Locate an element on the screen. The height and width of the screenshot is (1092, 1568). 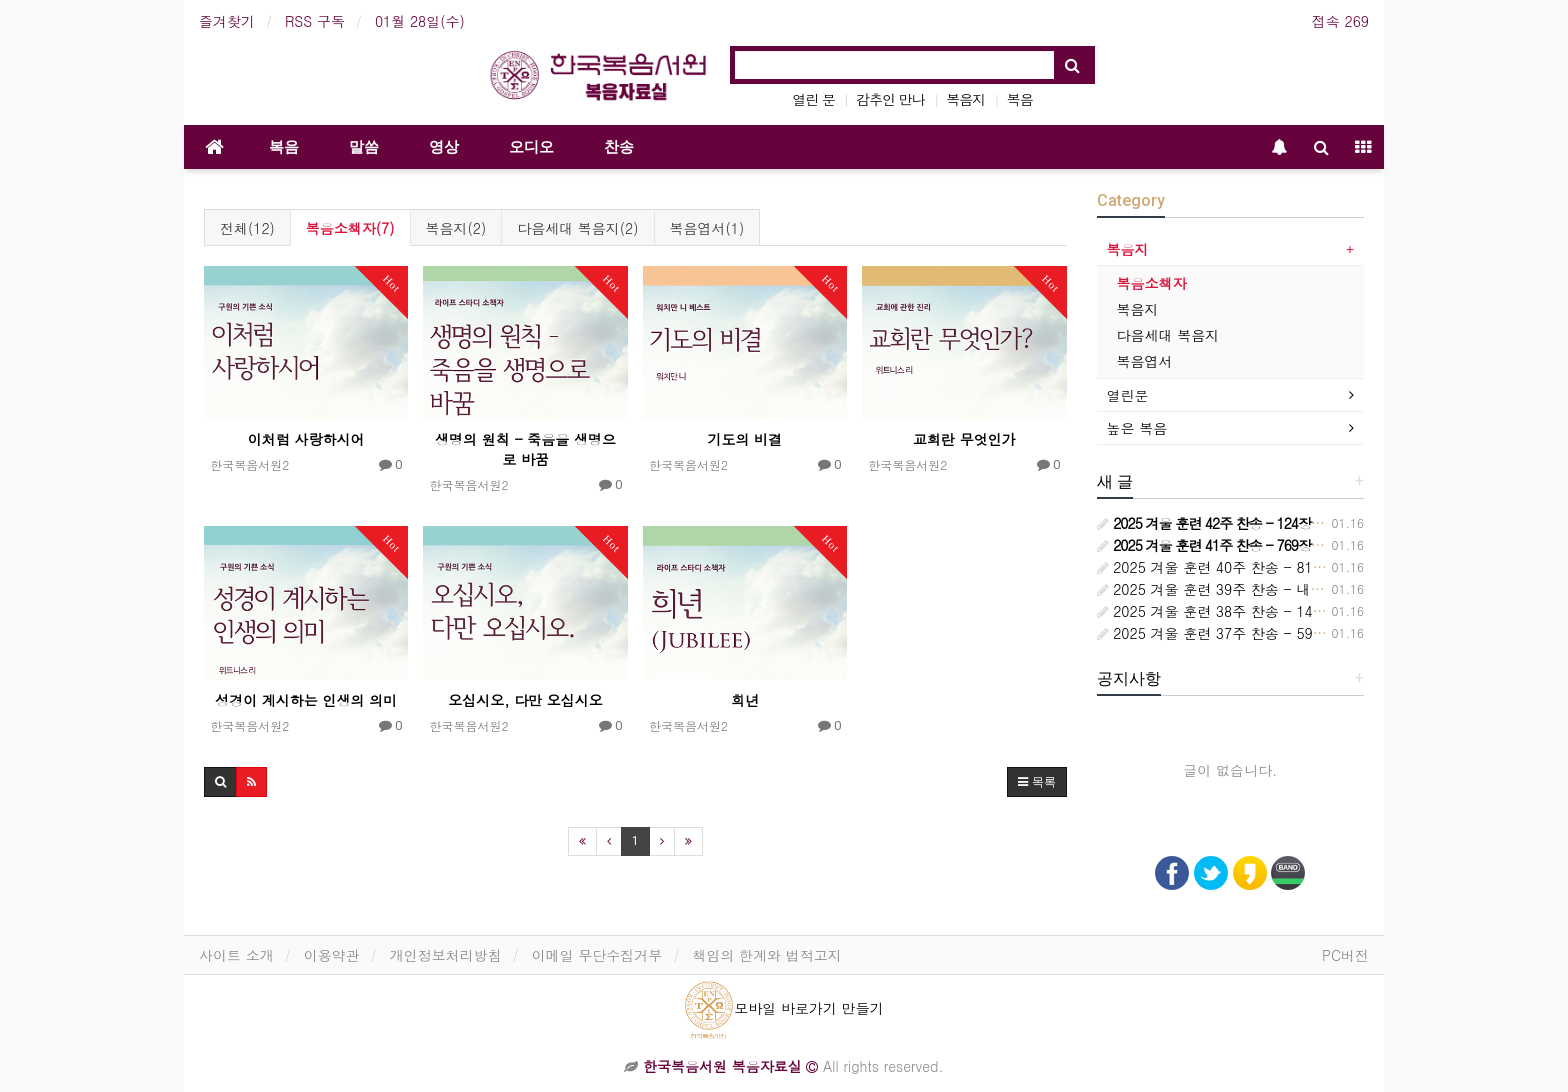
이용약관 is located at coordinates (332, 955).